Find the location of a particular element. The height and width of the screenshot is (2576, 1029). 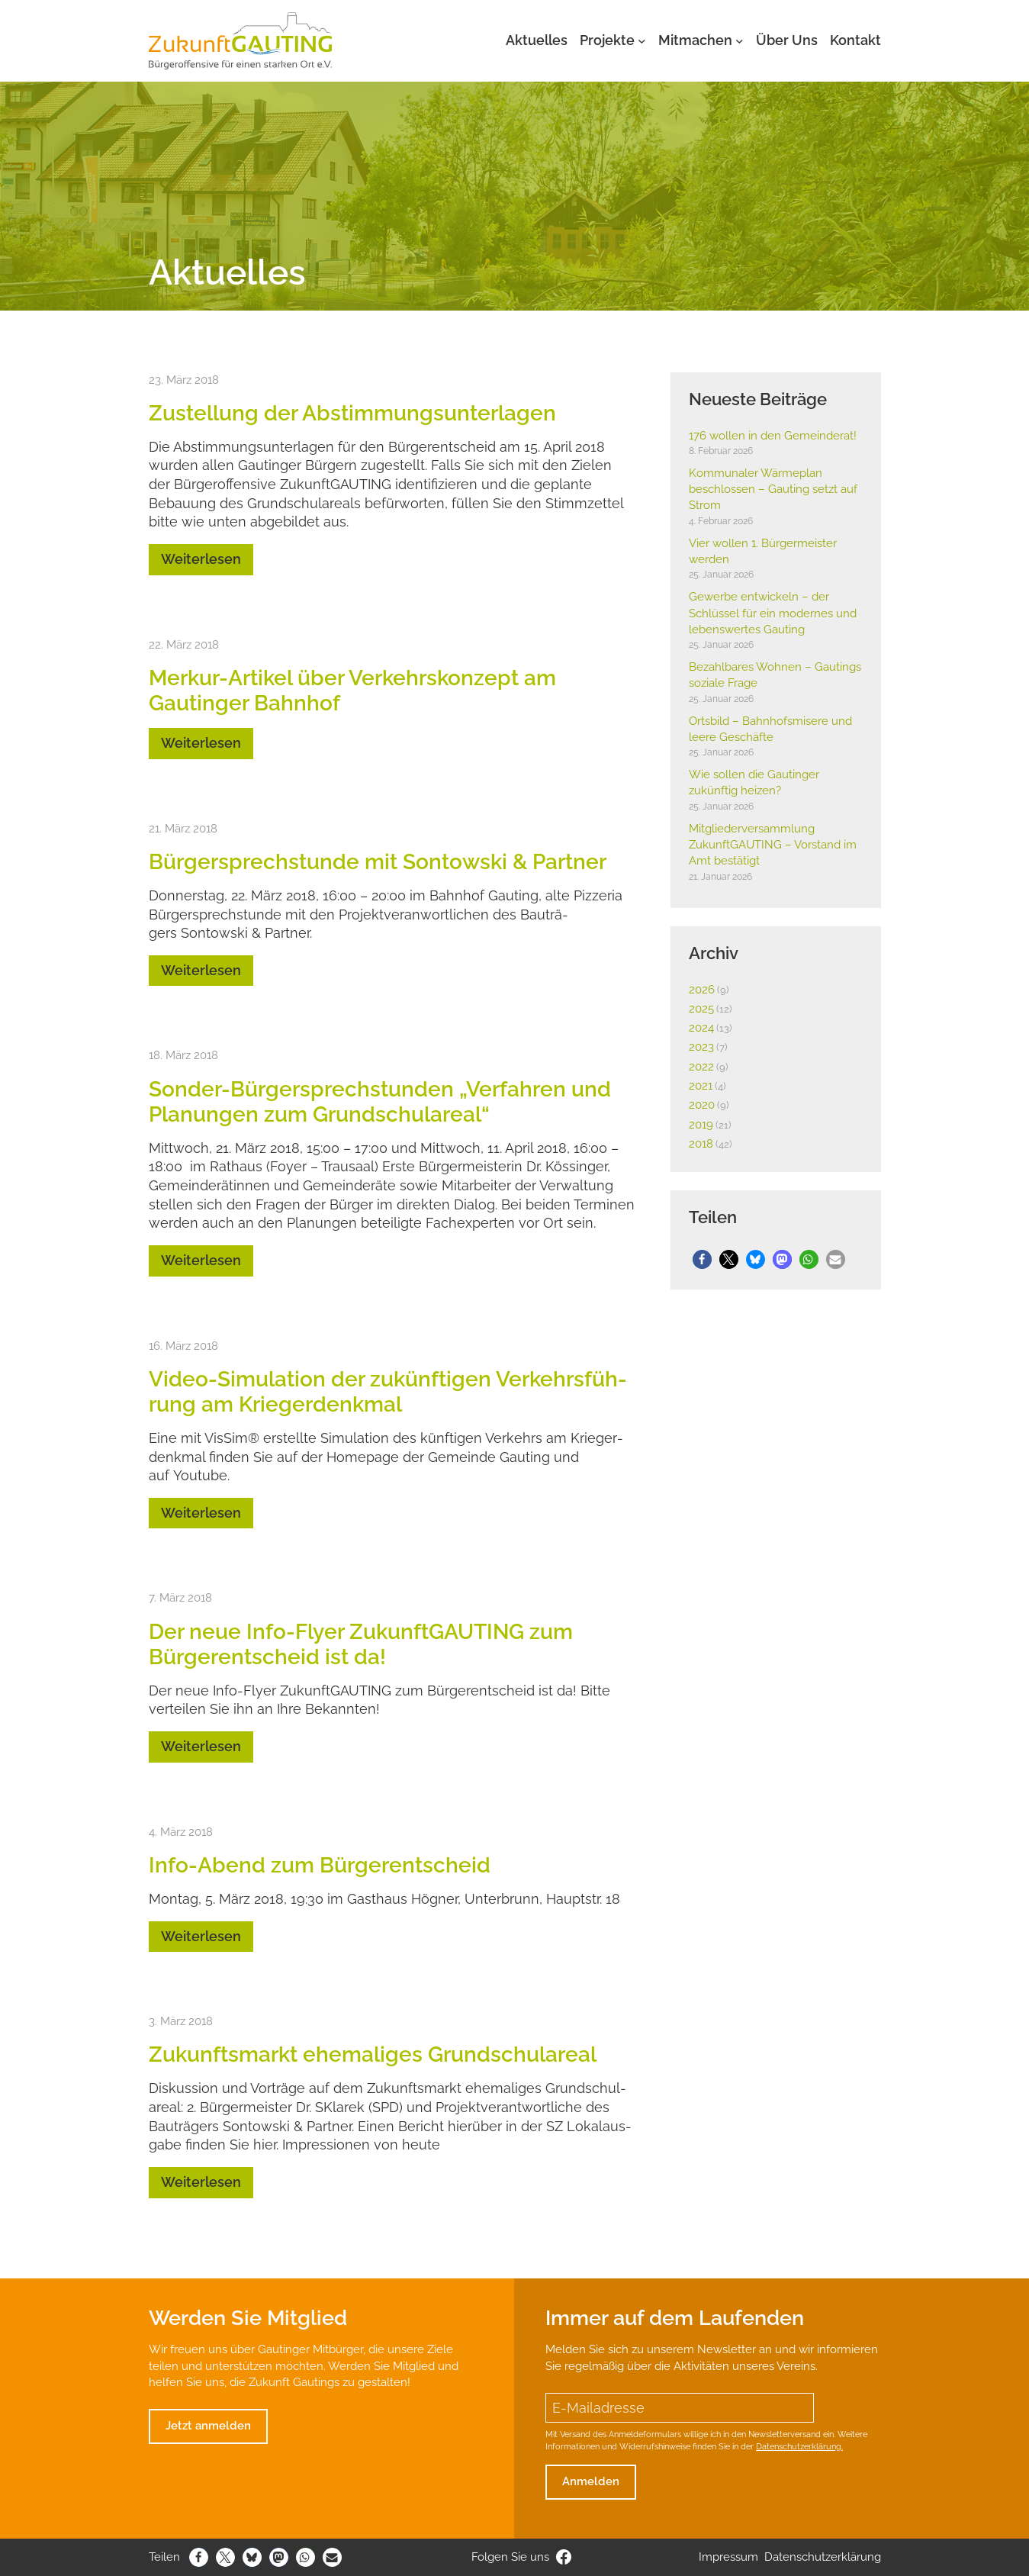

[Untermenü von Mitmachen] is located at coordinates (739, 41).